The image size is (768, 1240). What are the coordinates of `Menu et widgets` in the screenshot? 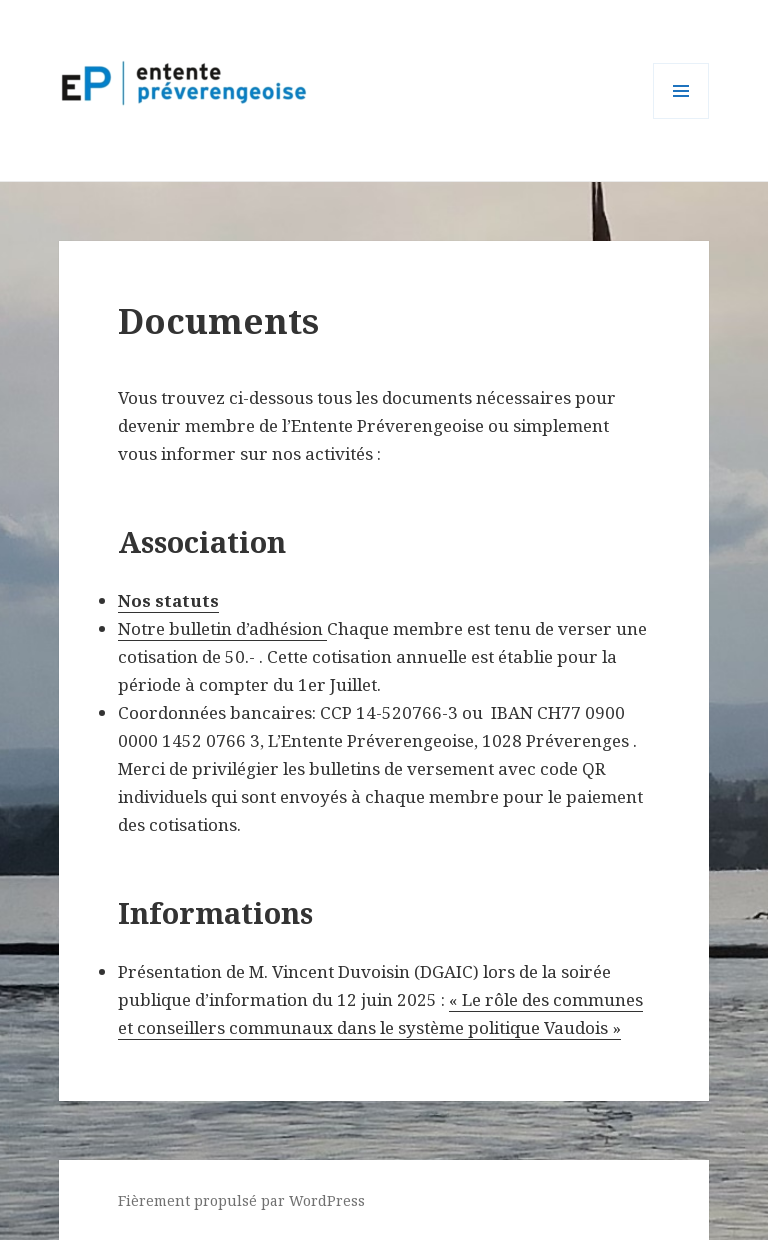 It's located at (681, 118).